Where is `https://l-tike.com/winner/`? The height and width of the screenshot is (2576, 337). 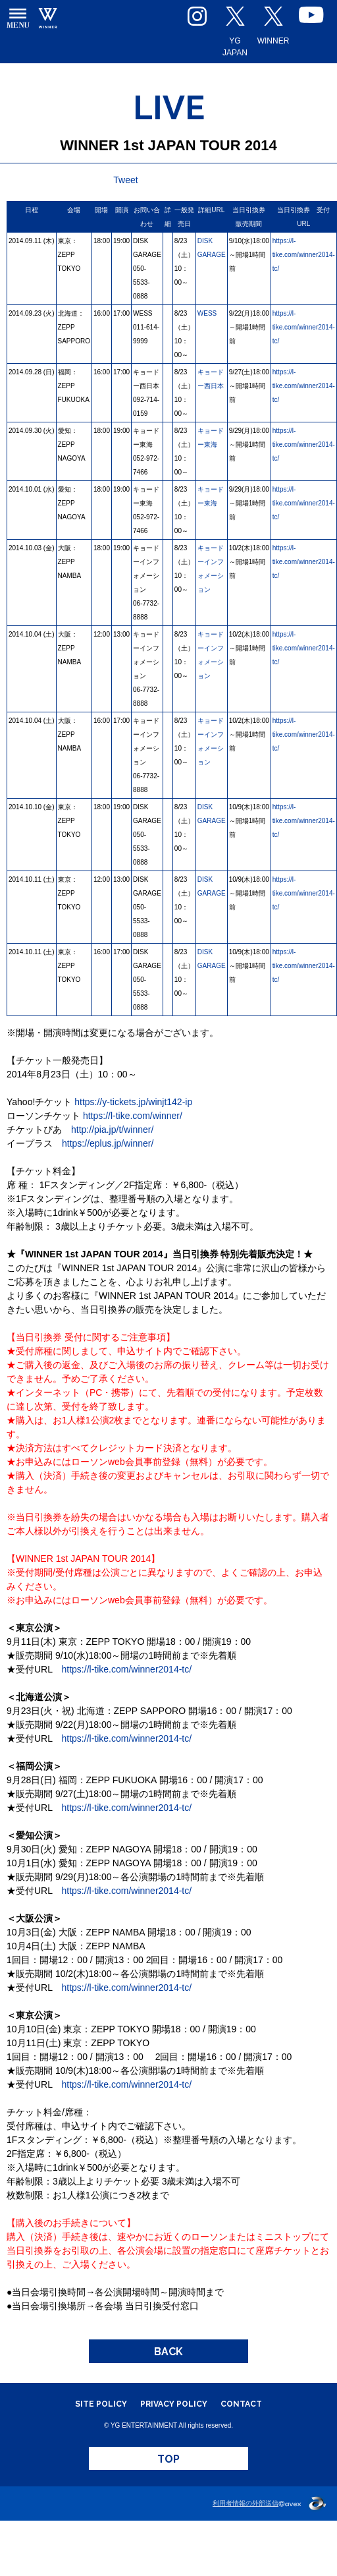
https://l-tike.com/winner/ is located at coordinates (132, 1115).